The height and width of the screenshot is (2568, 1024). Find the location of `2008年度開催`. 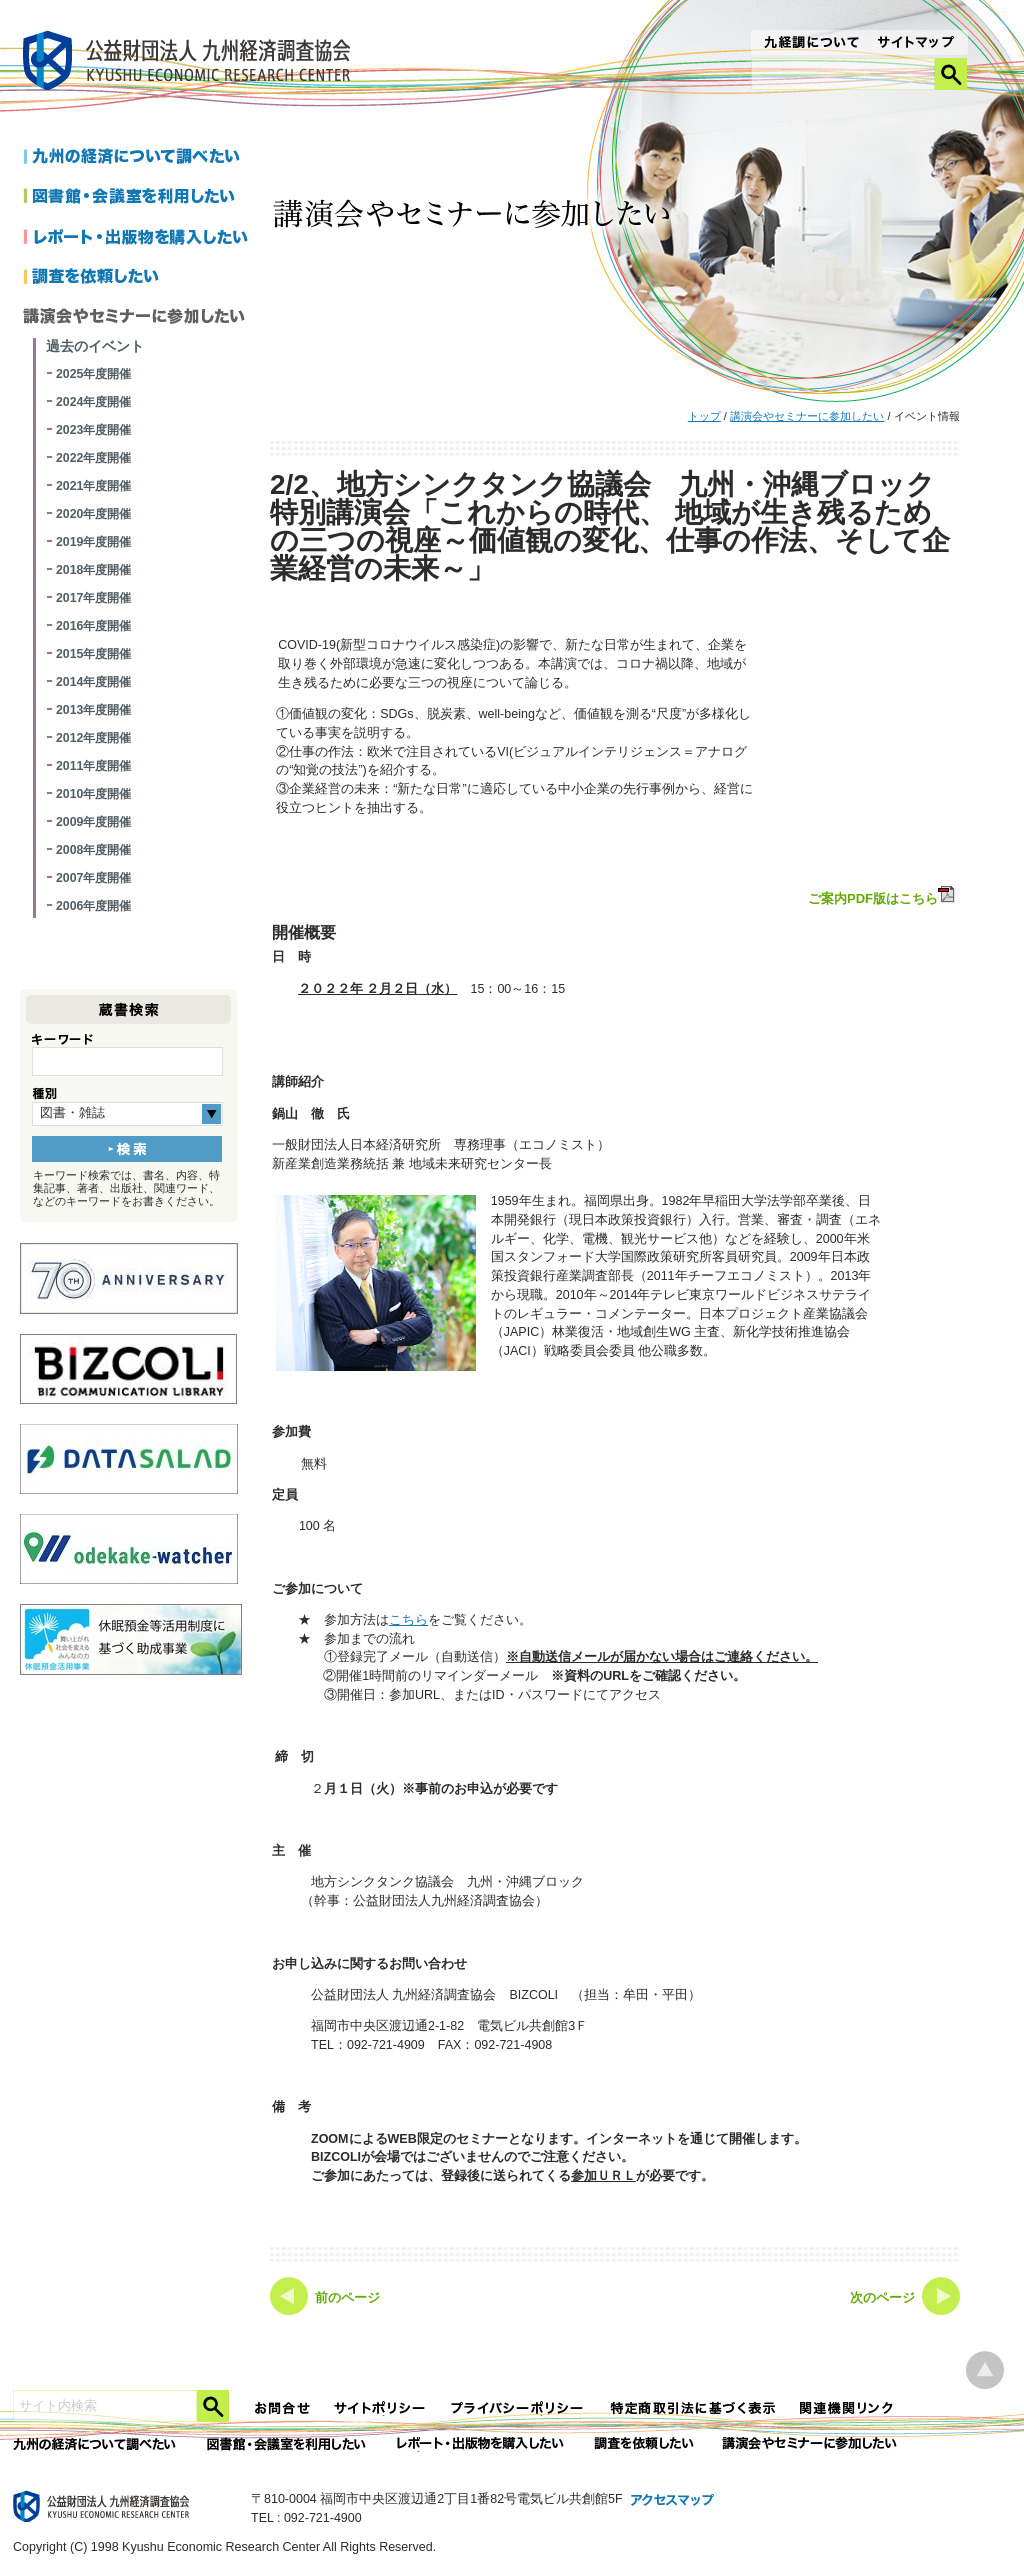

2008年度開催 is located at coordinates (93, 850).